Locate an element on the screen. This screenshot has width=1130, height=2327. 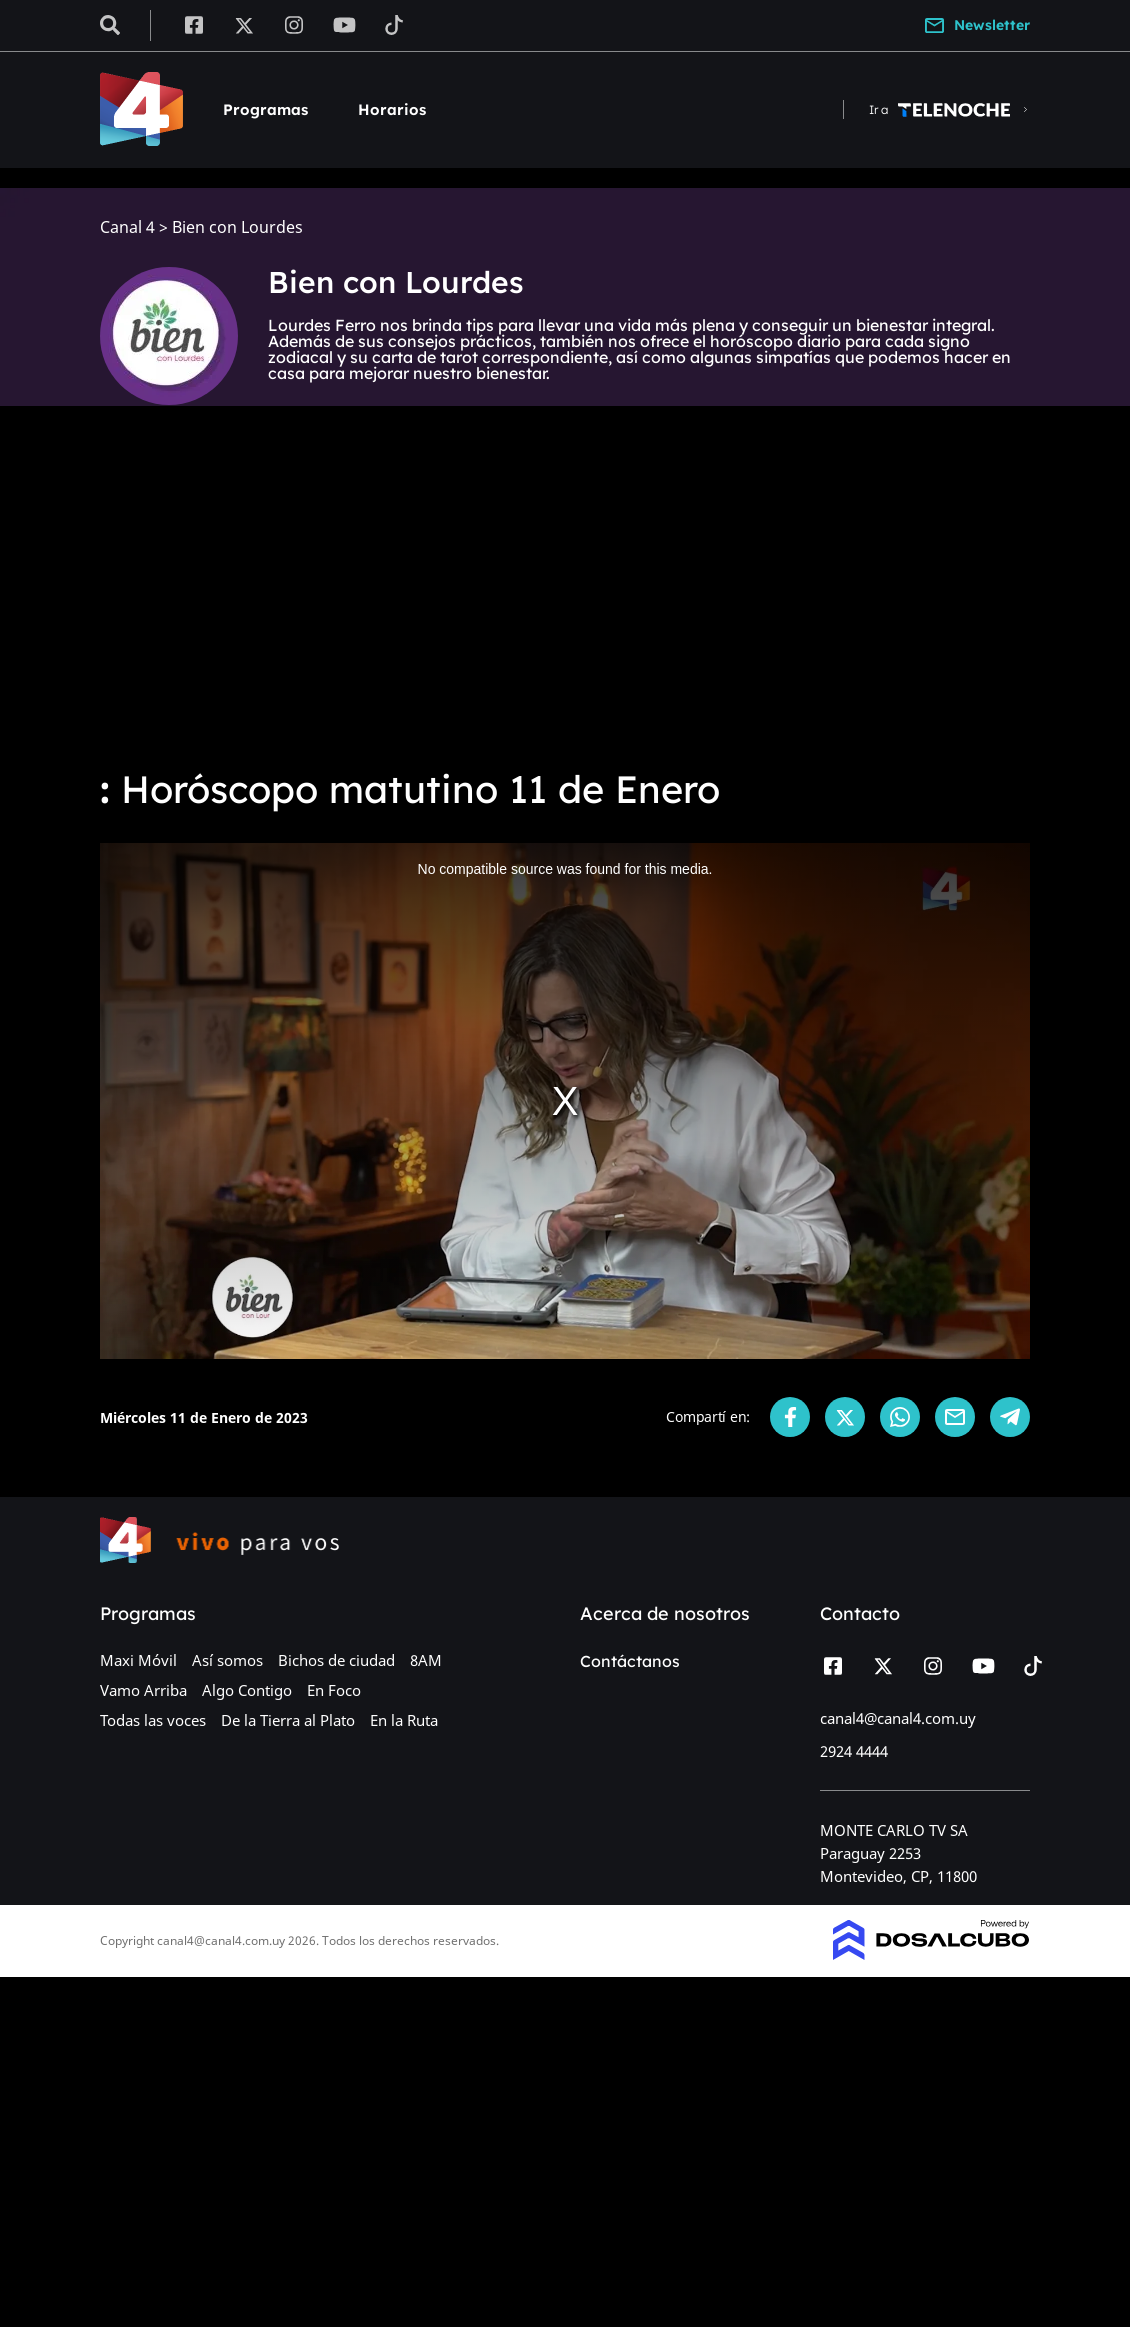
Vamo Arriba is located at coordinates (143, 1690).